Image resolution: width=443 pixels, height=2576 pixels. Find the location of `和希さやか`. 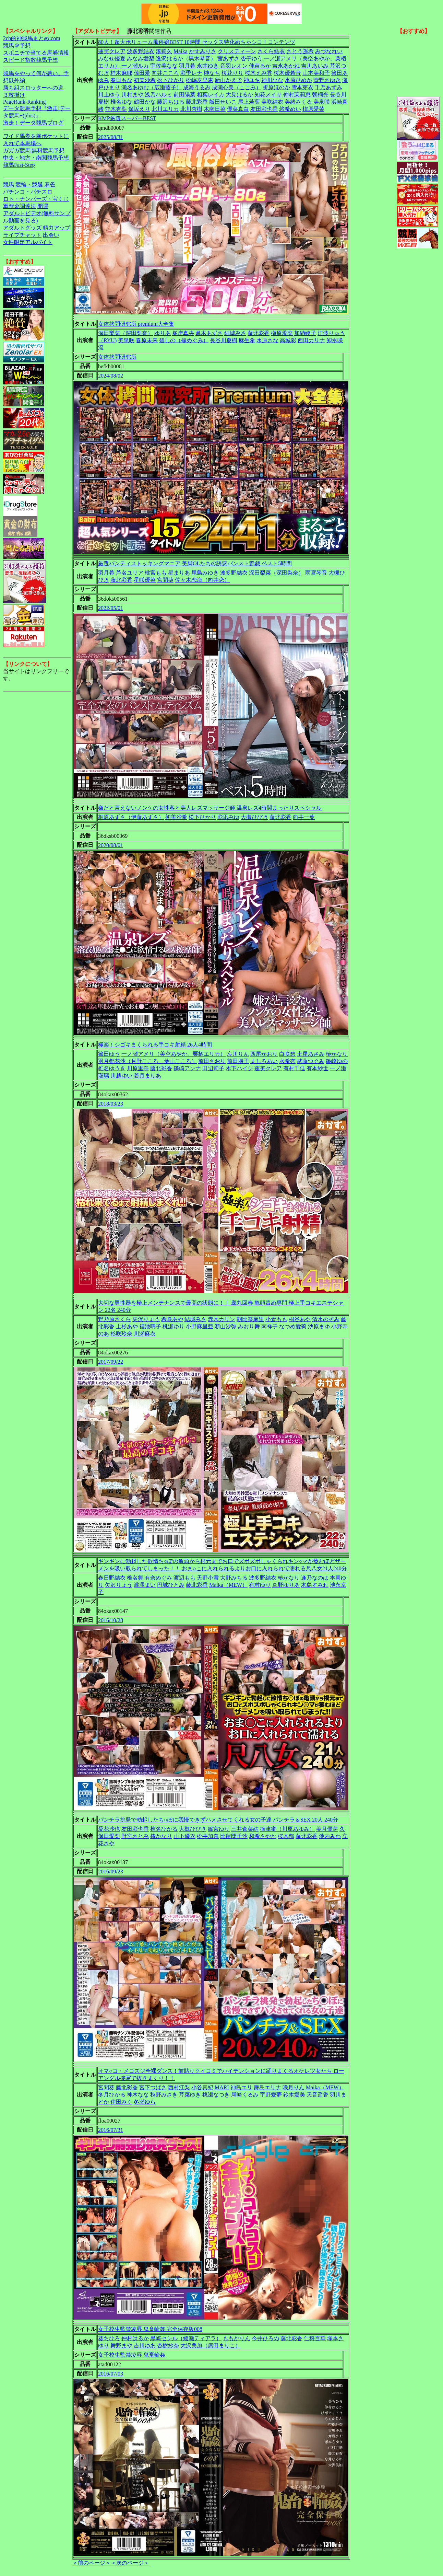

和希さやか is located at coordinates (262, 1836).